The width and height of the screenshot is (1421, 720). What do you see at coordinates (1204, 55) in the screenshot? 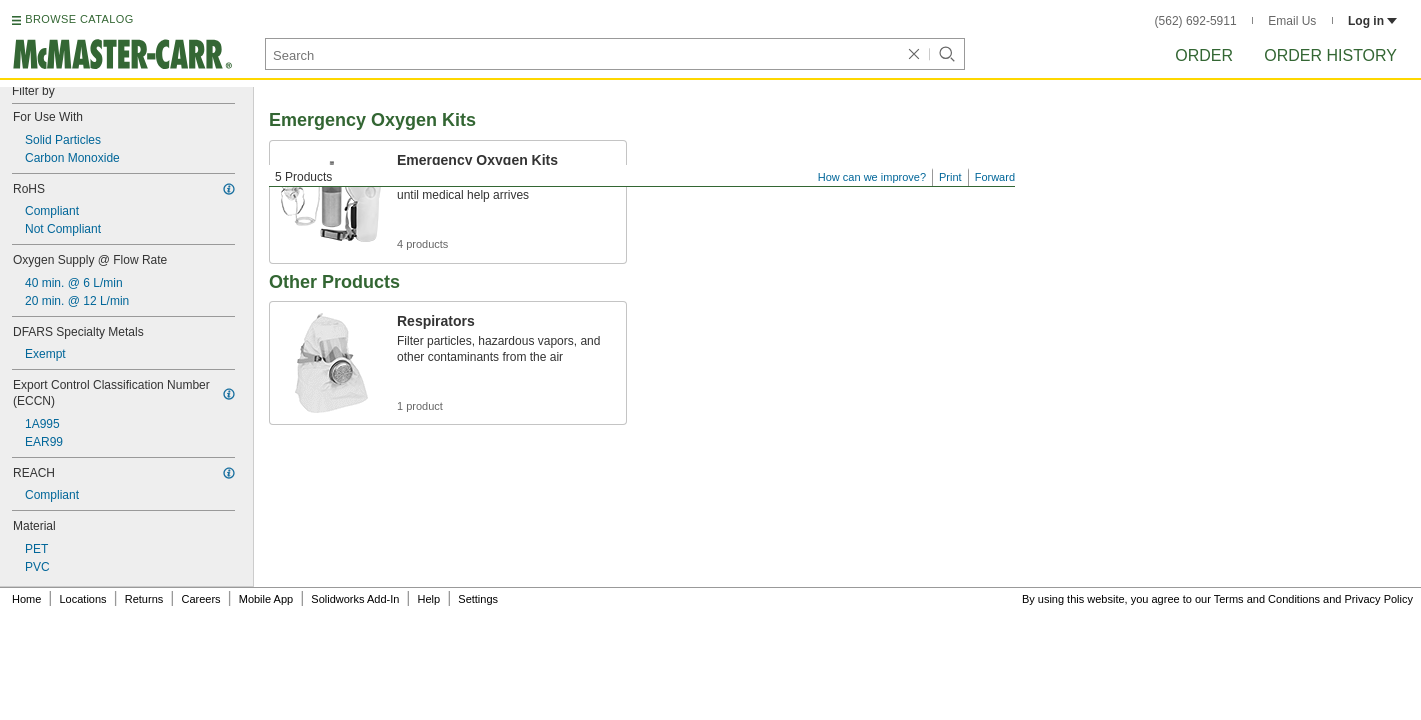
I see `Order` at bounding box center [1204, 55].